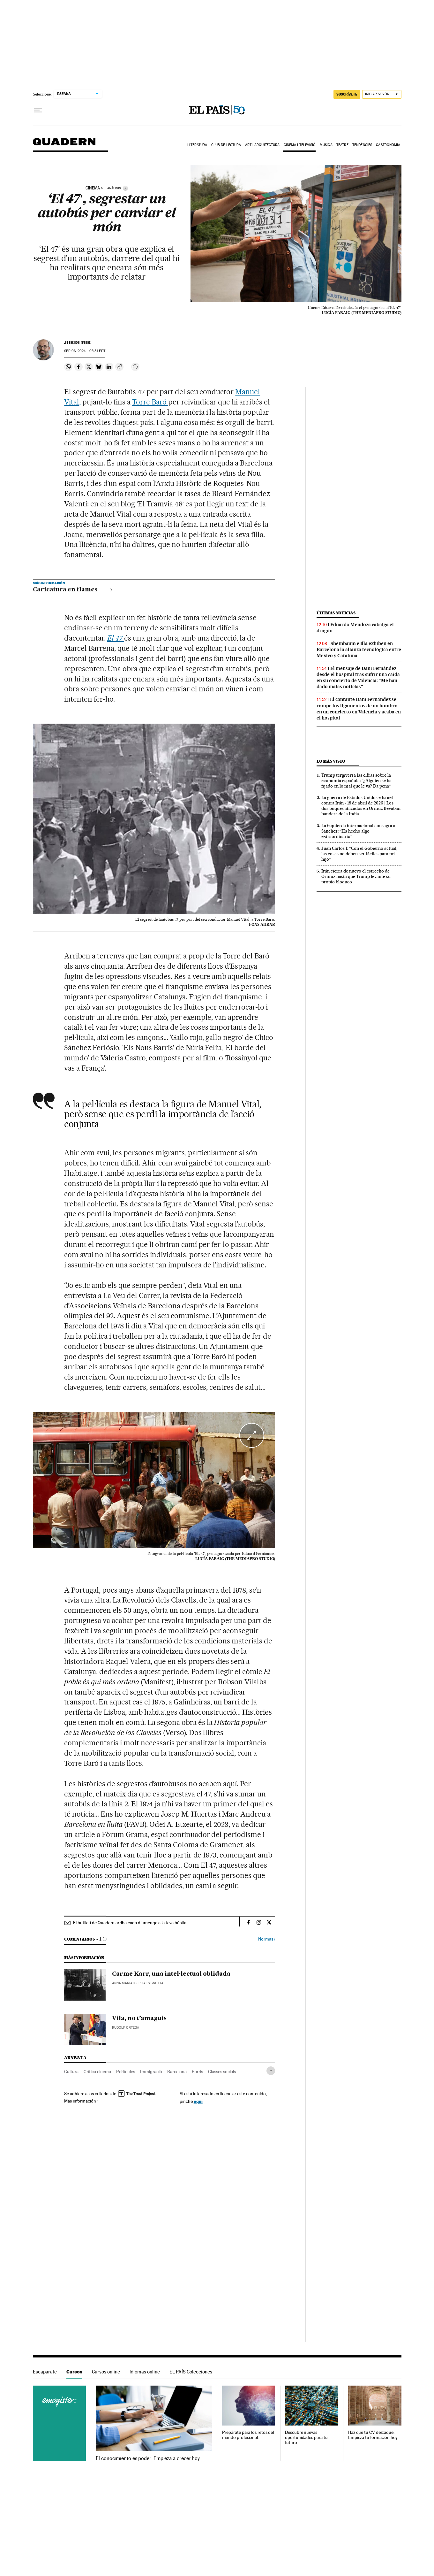  What do you see at coordinates (336, 613) in the screenshot?
I see `Últimas noticias` at bounding box center [336, 613].